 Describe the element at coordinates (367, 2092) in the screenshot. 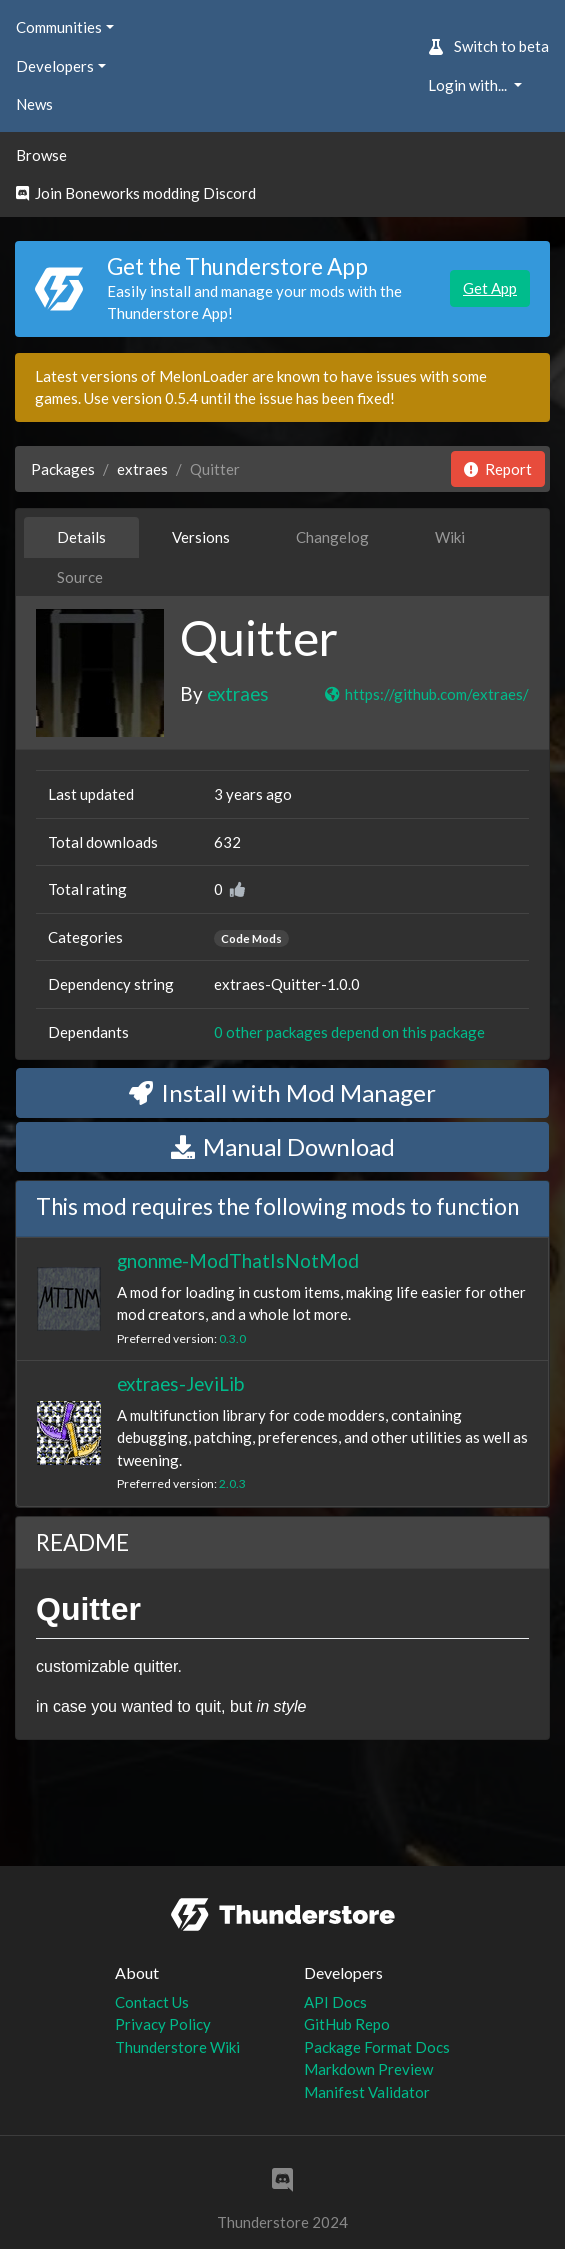

I see `Manifest Validator` at that location.